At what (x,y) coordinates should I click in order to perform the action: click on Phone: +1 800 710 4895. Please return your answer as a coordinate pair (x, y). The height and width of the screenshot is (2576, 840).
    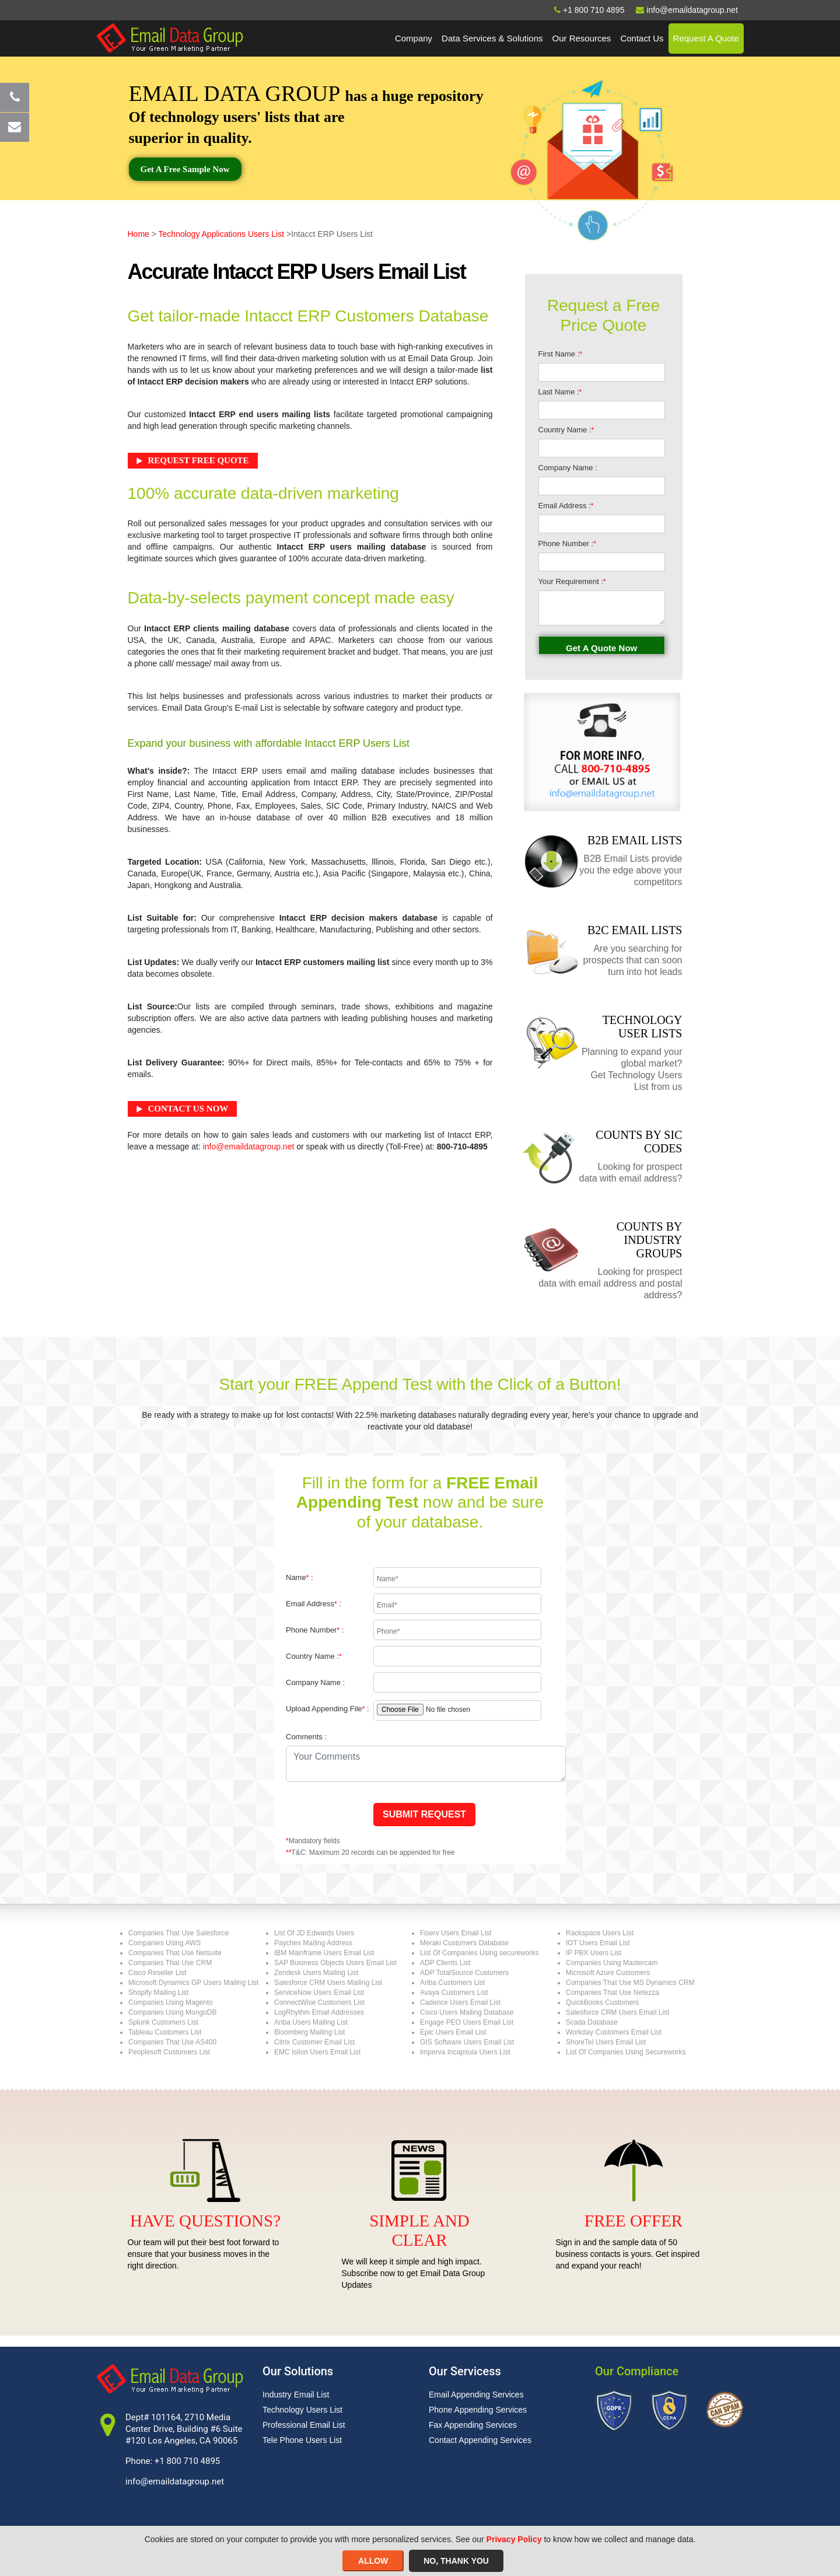
    Looking at the image, I should click on (172, 2461).